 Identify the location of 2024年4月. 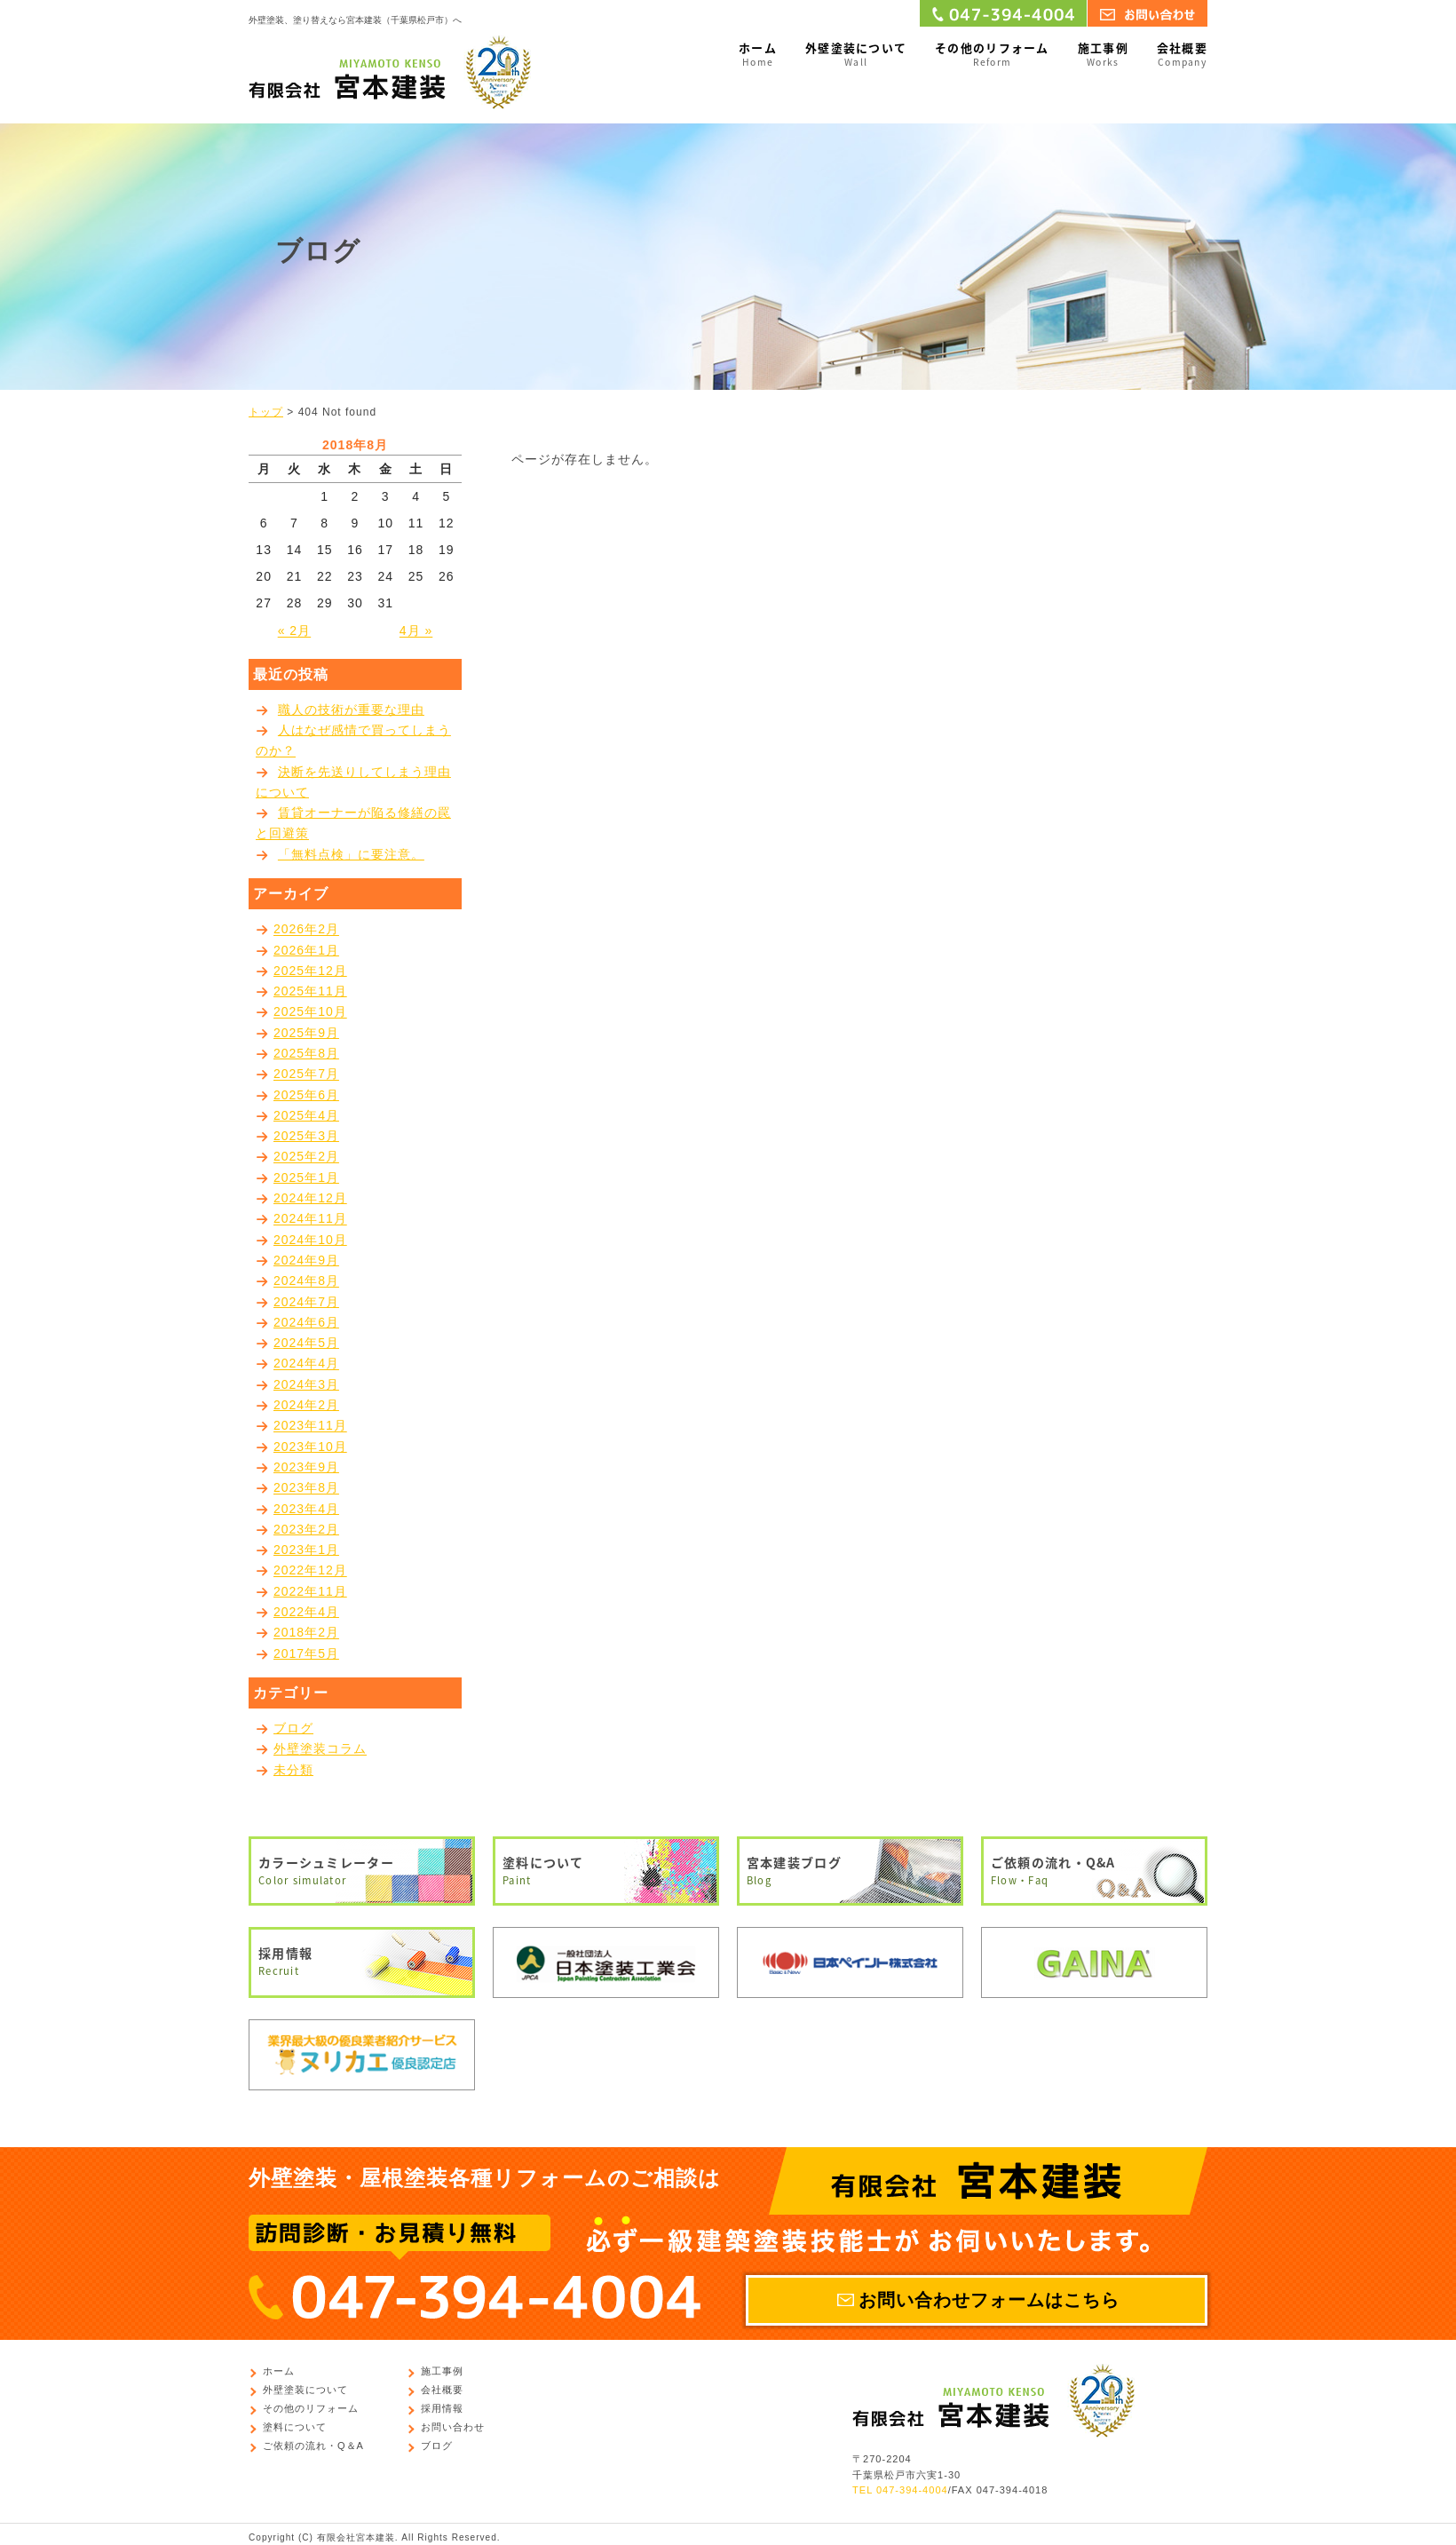
(306, 1364).